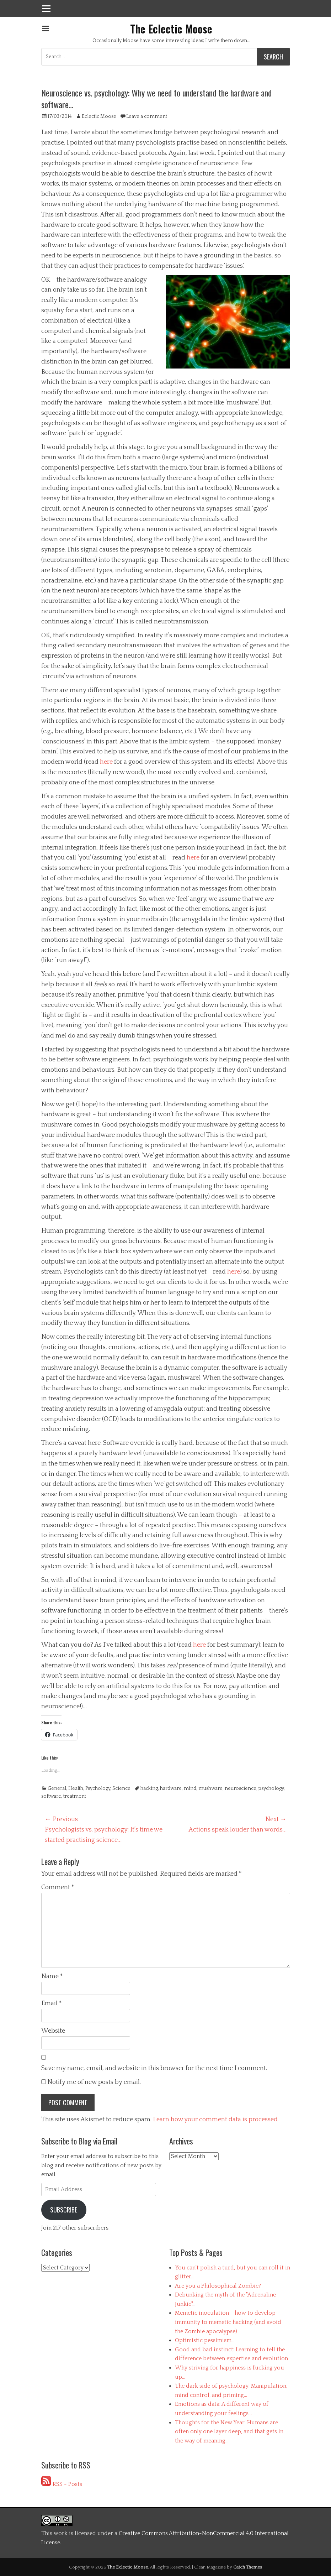 This screenshot has height=2576, width=331. Describe the element at coordinates (99, 116) in the screenshot. I see `Eclectic Moose` at that location.